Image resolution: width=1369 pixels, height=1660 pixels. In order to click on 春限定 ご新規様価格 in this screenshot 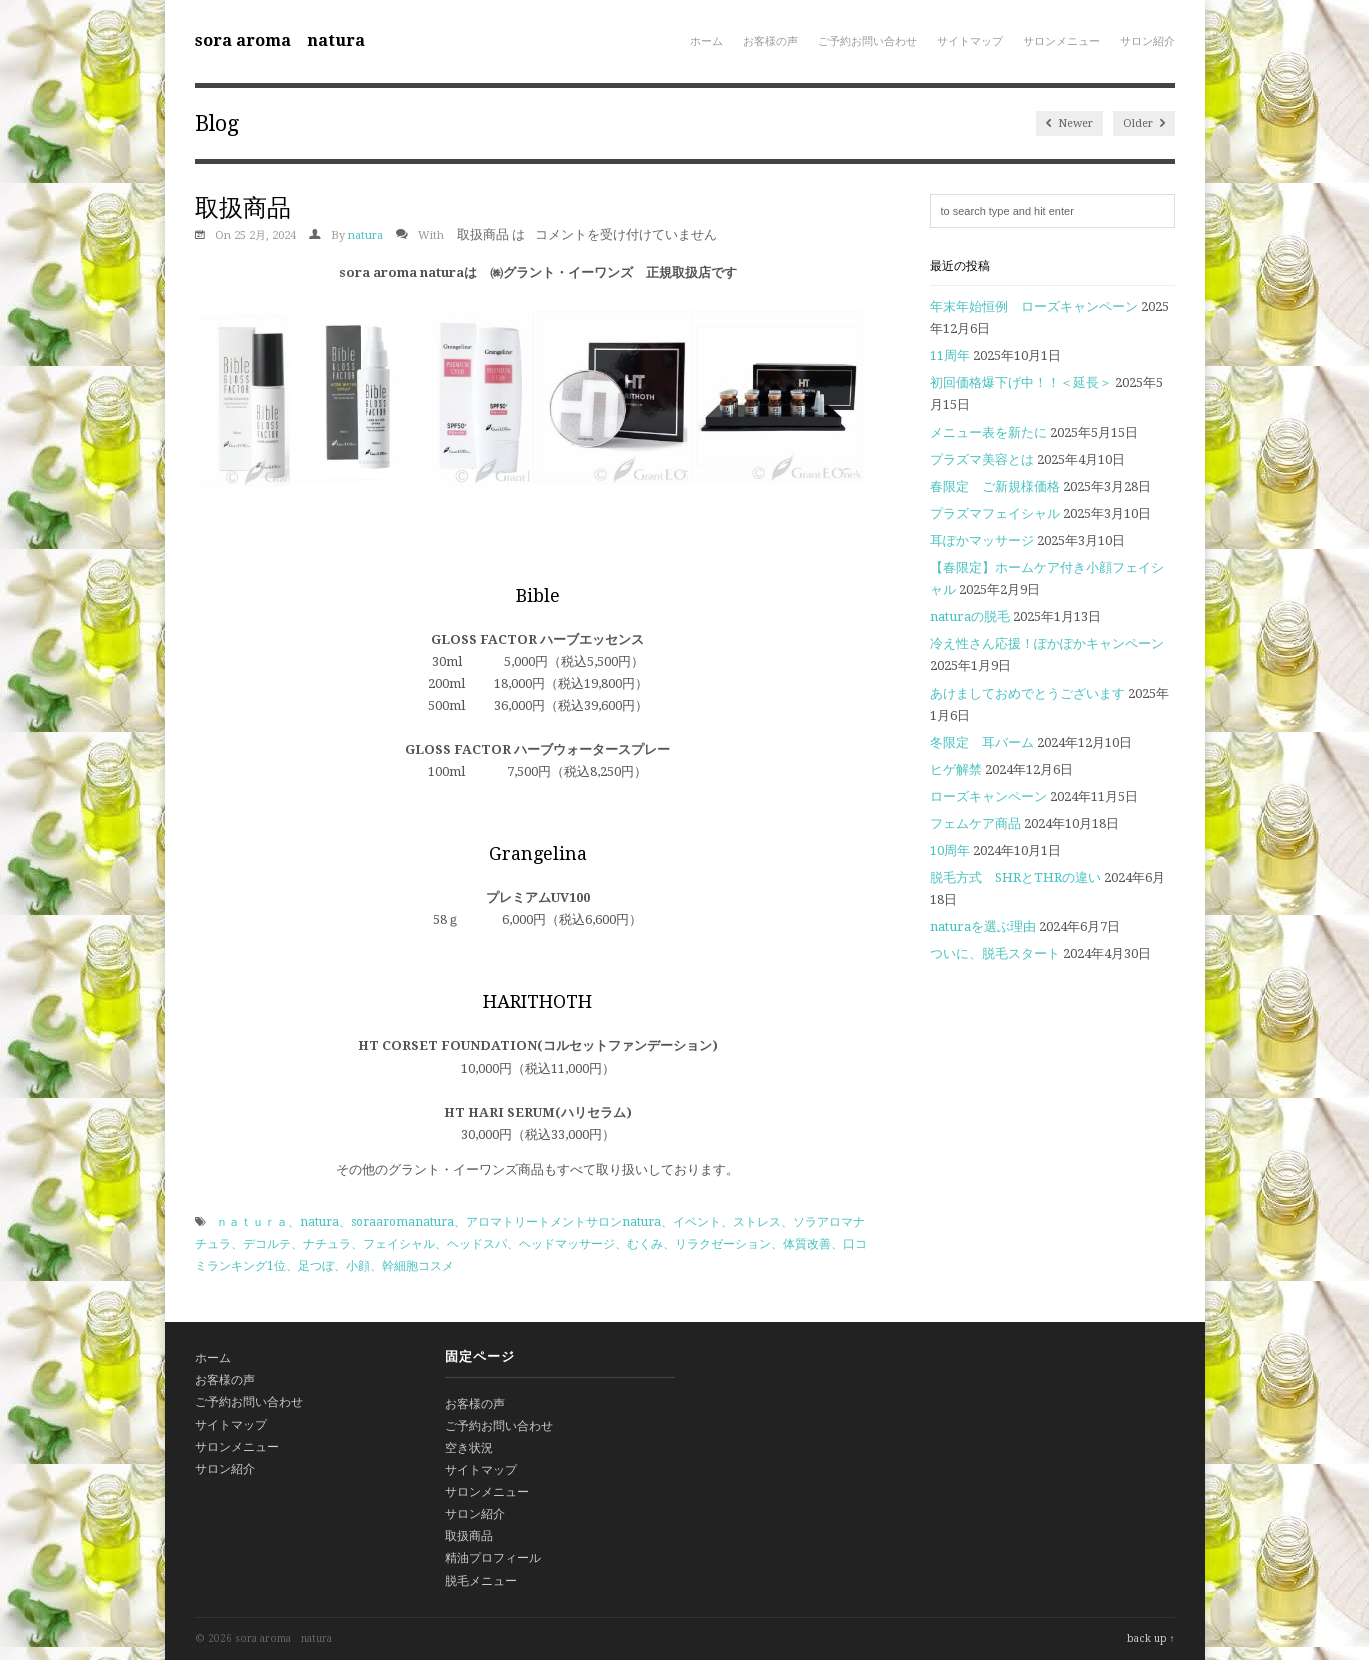, I will do `click(995, 486)`.